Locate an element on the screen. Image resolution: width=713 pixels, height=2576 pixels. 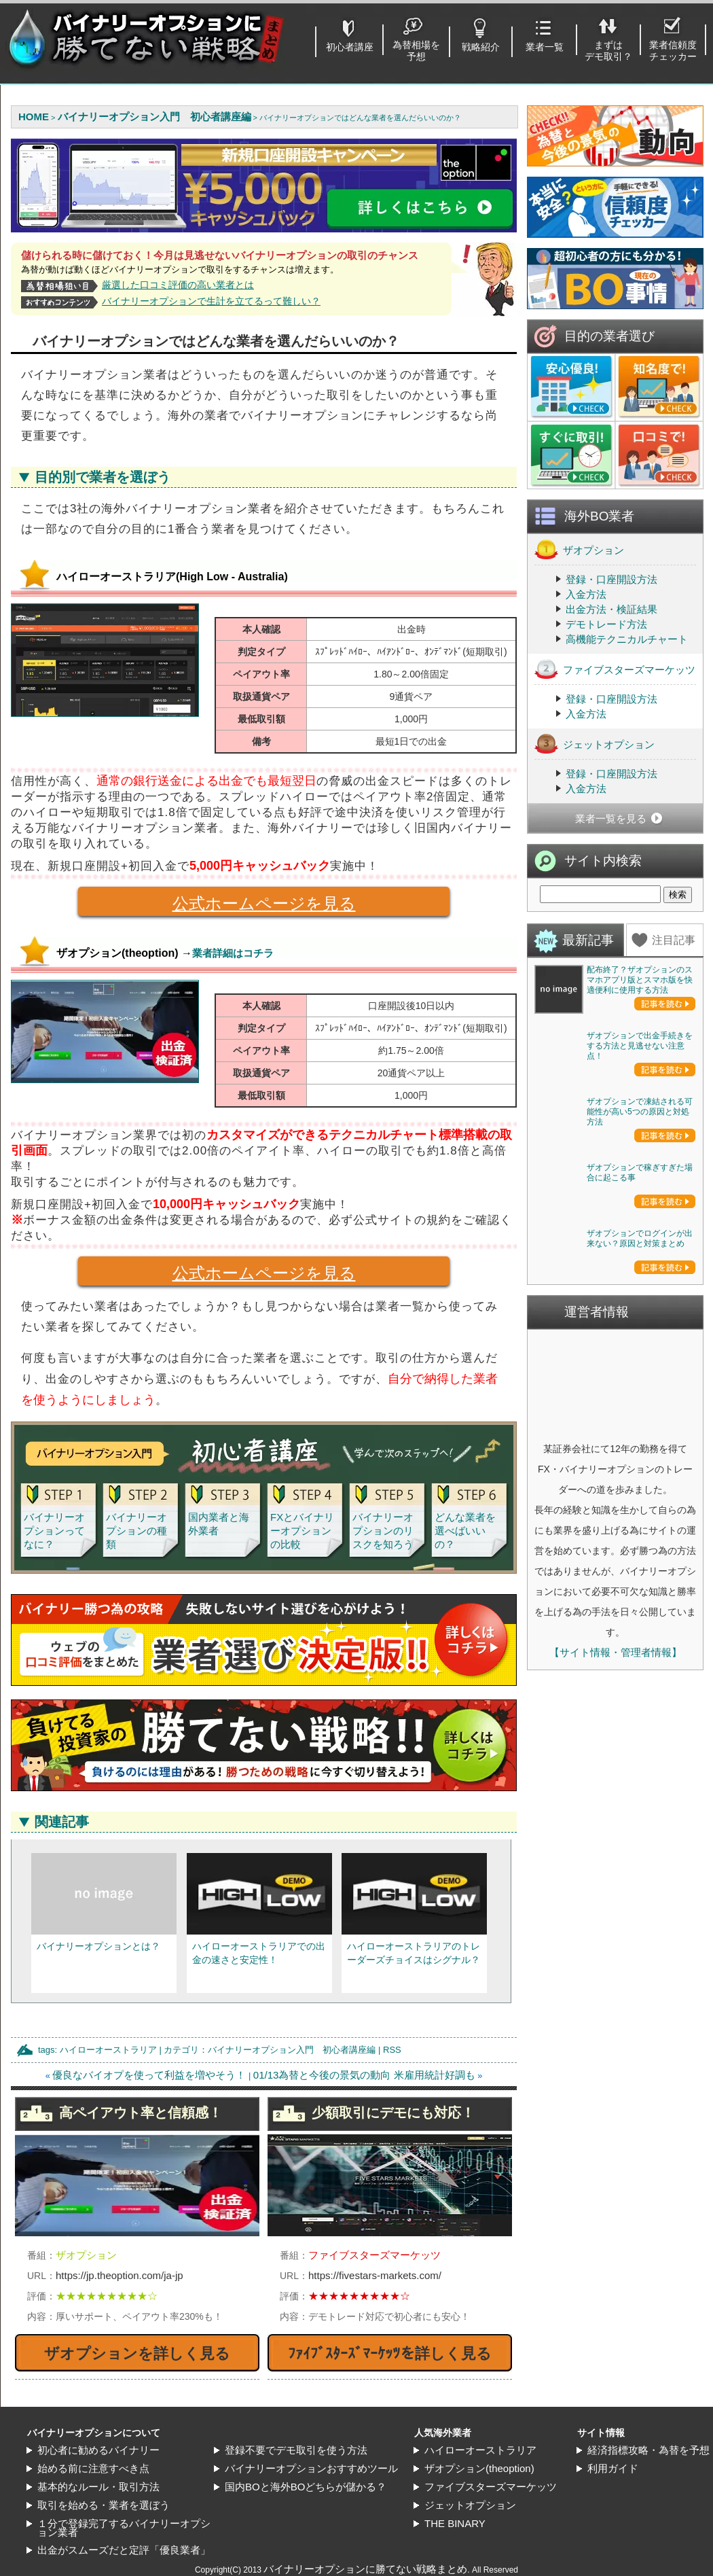
初心者に勧めるバイナリー is located at coordinates (98, 2450).